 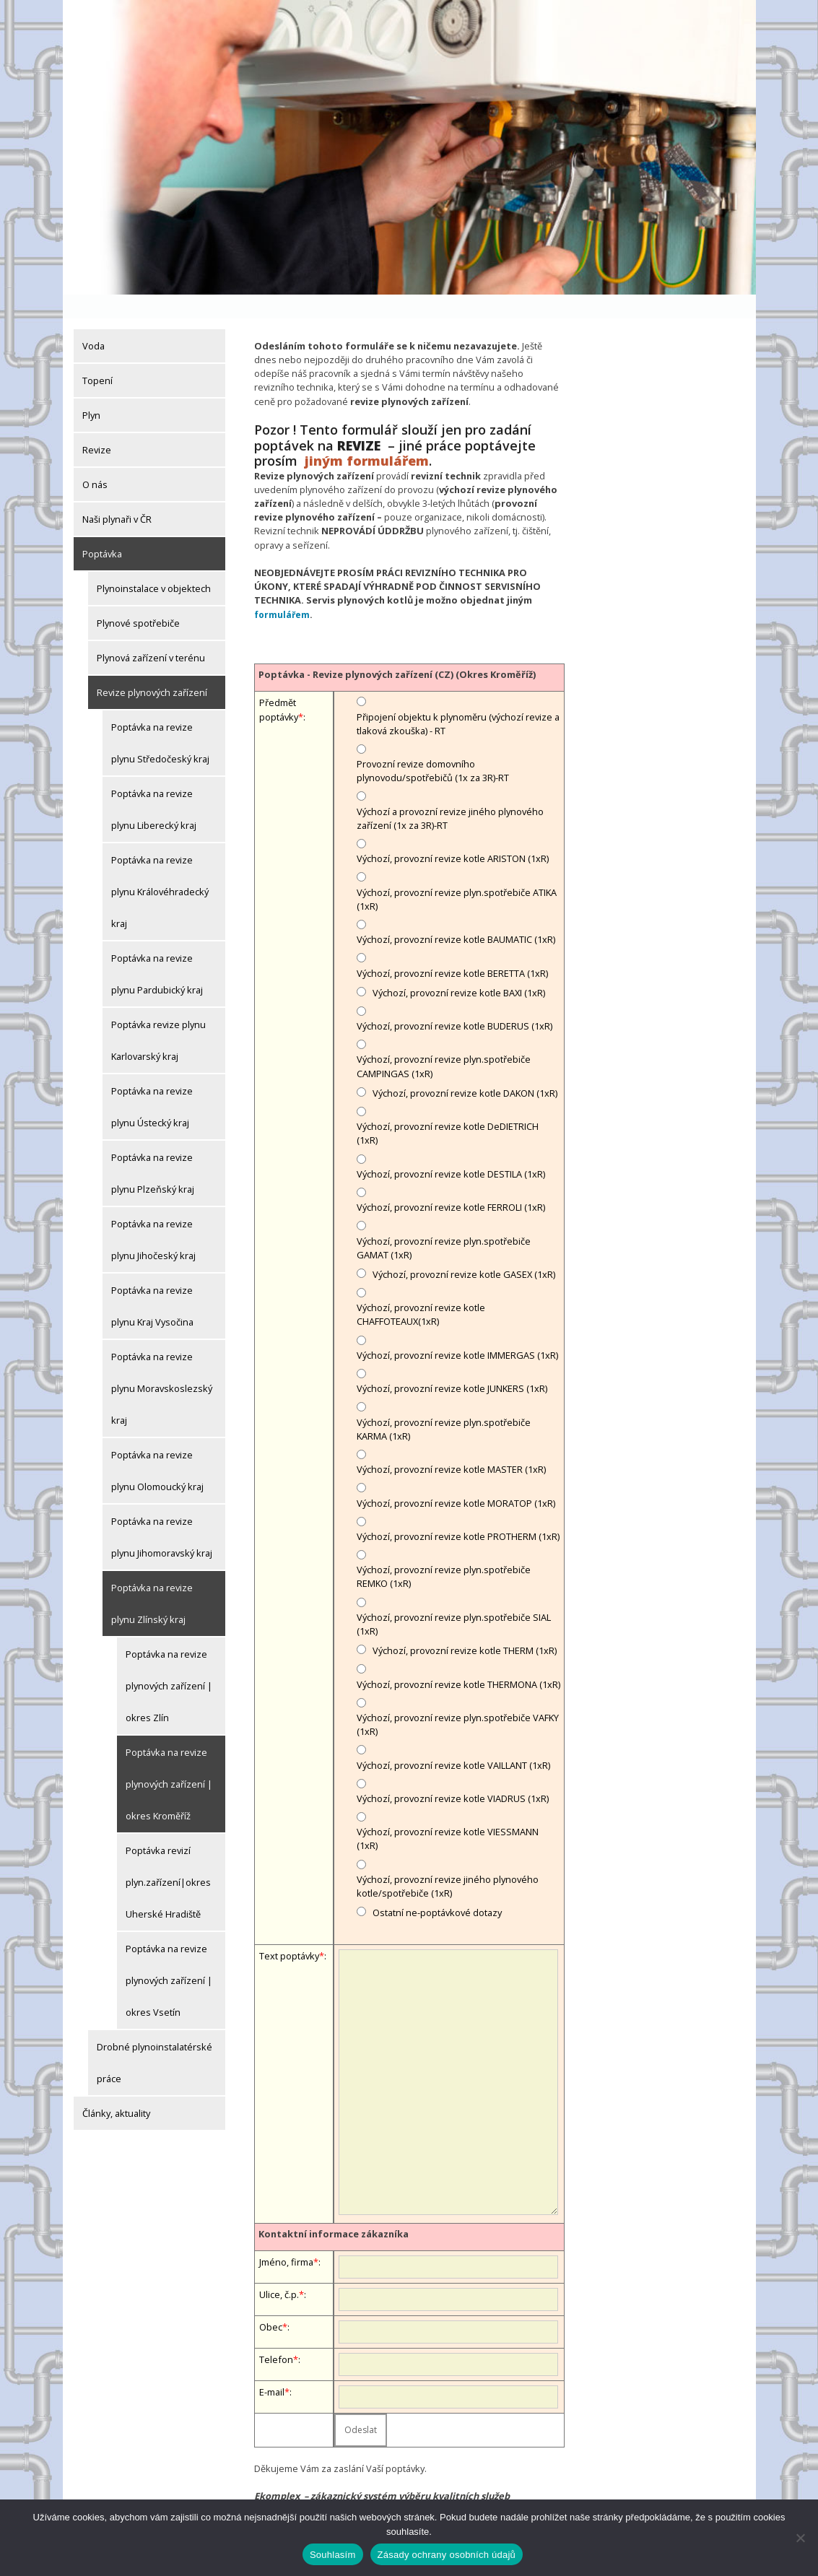 I want to click on Poptávka na revize plynu Jihočeský kraj, so click(x=153, y=1215).